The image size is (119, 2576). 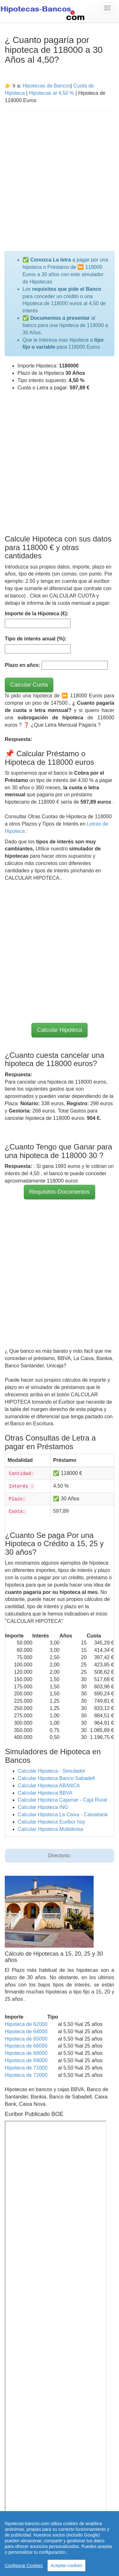 What do you see at coordinates (26, 2067) in the screenshot?
I see `Hipoteca de 71000` at bounding box center [26, 2067].